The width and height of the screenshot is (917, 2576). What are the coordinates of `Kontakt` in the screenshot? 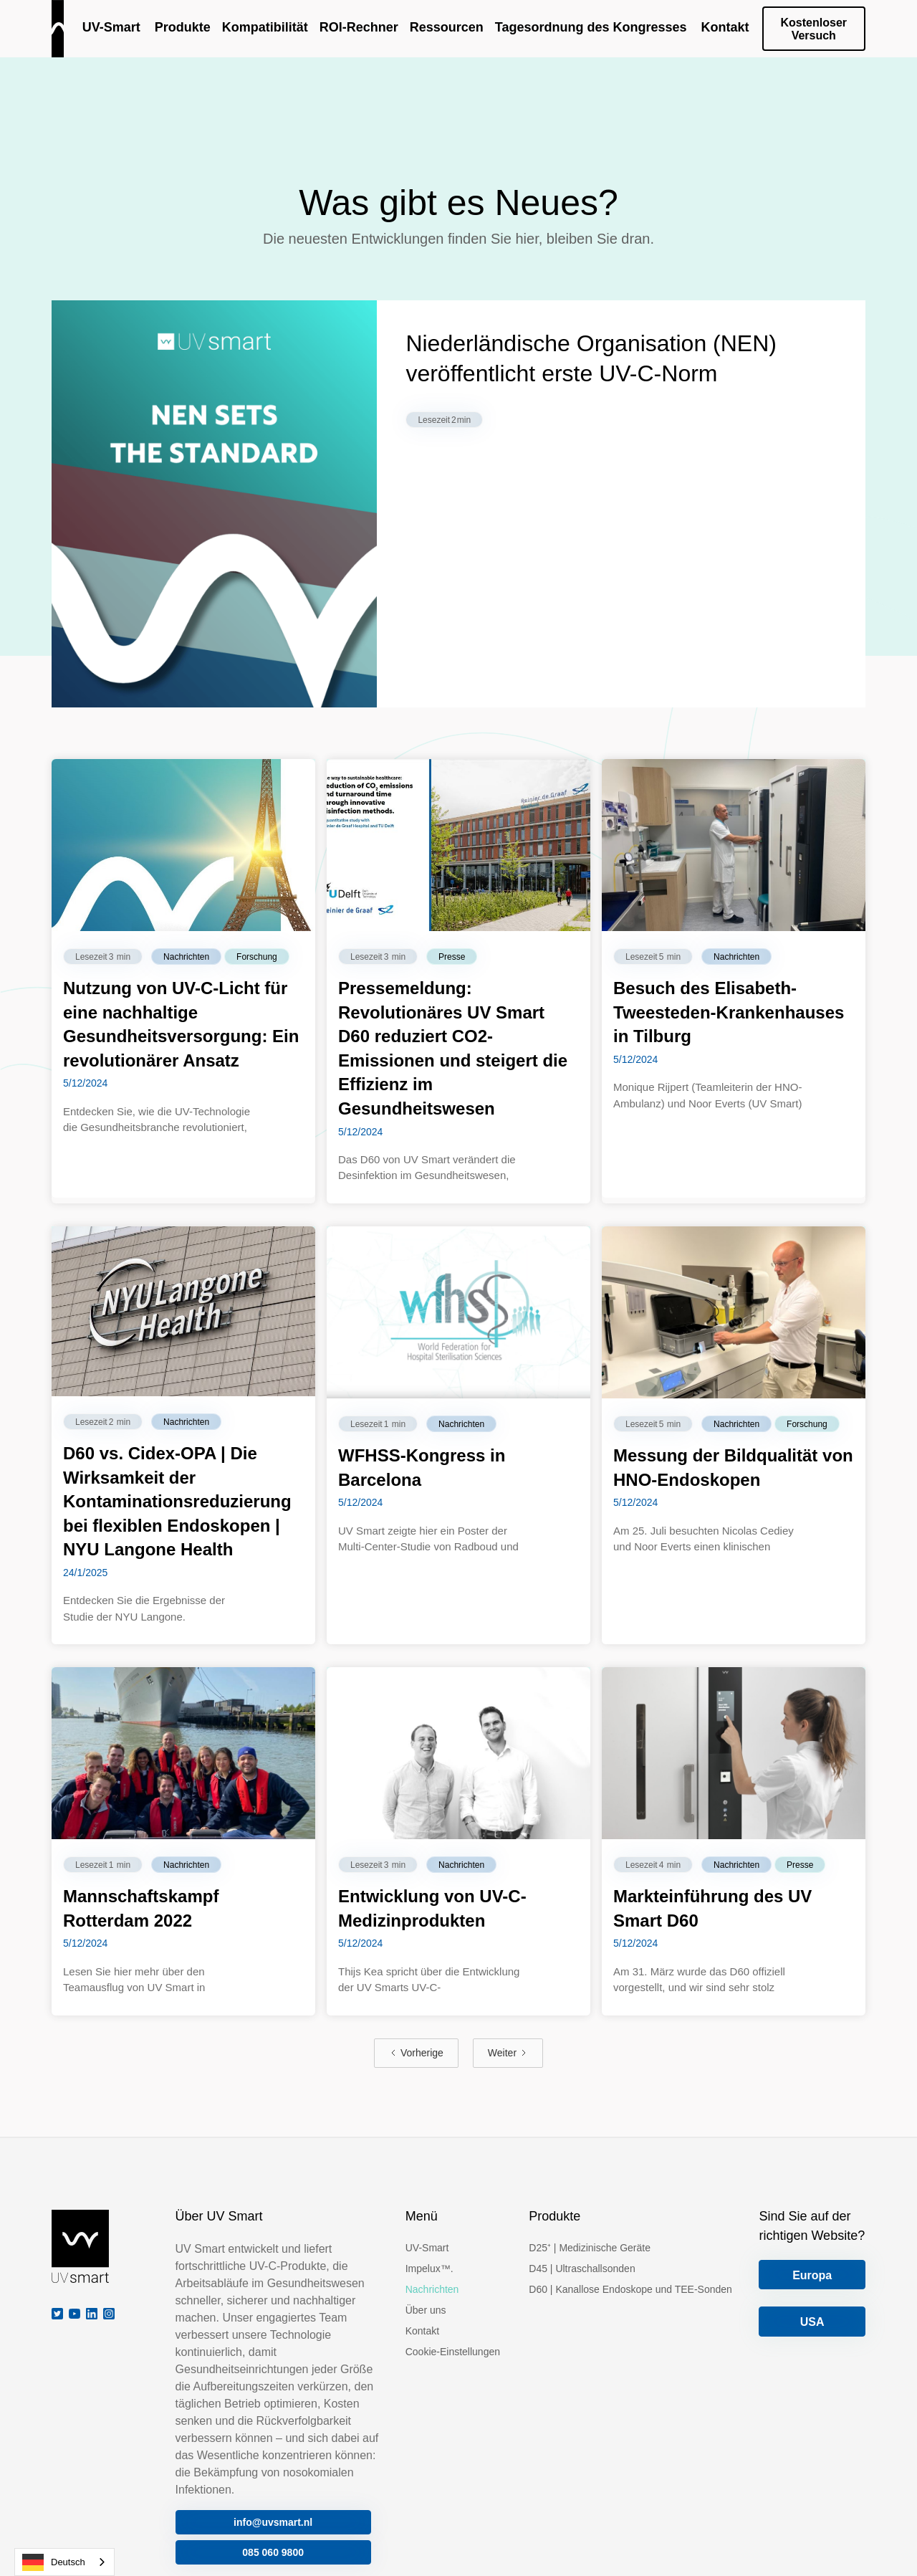 It's located at (422, 2331).